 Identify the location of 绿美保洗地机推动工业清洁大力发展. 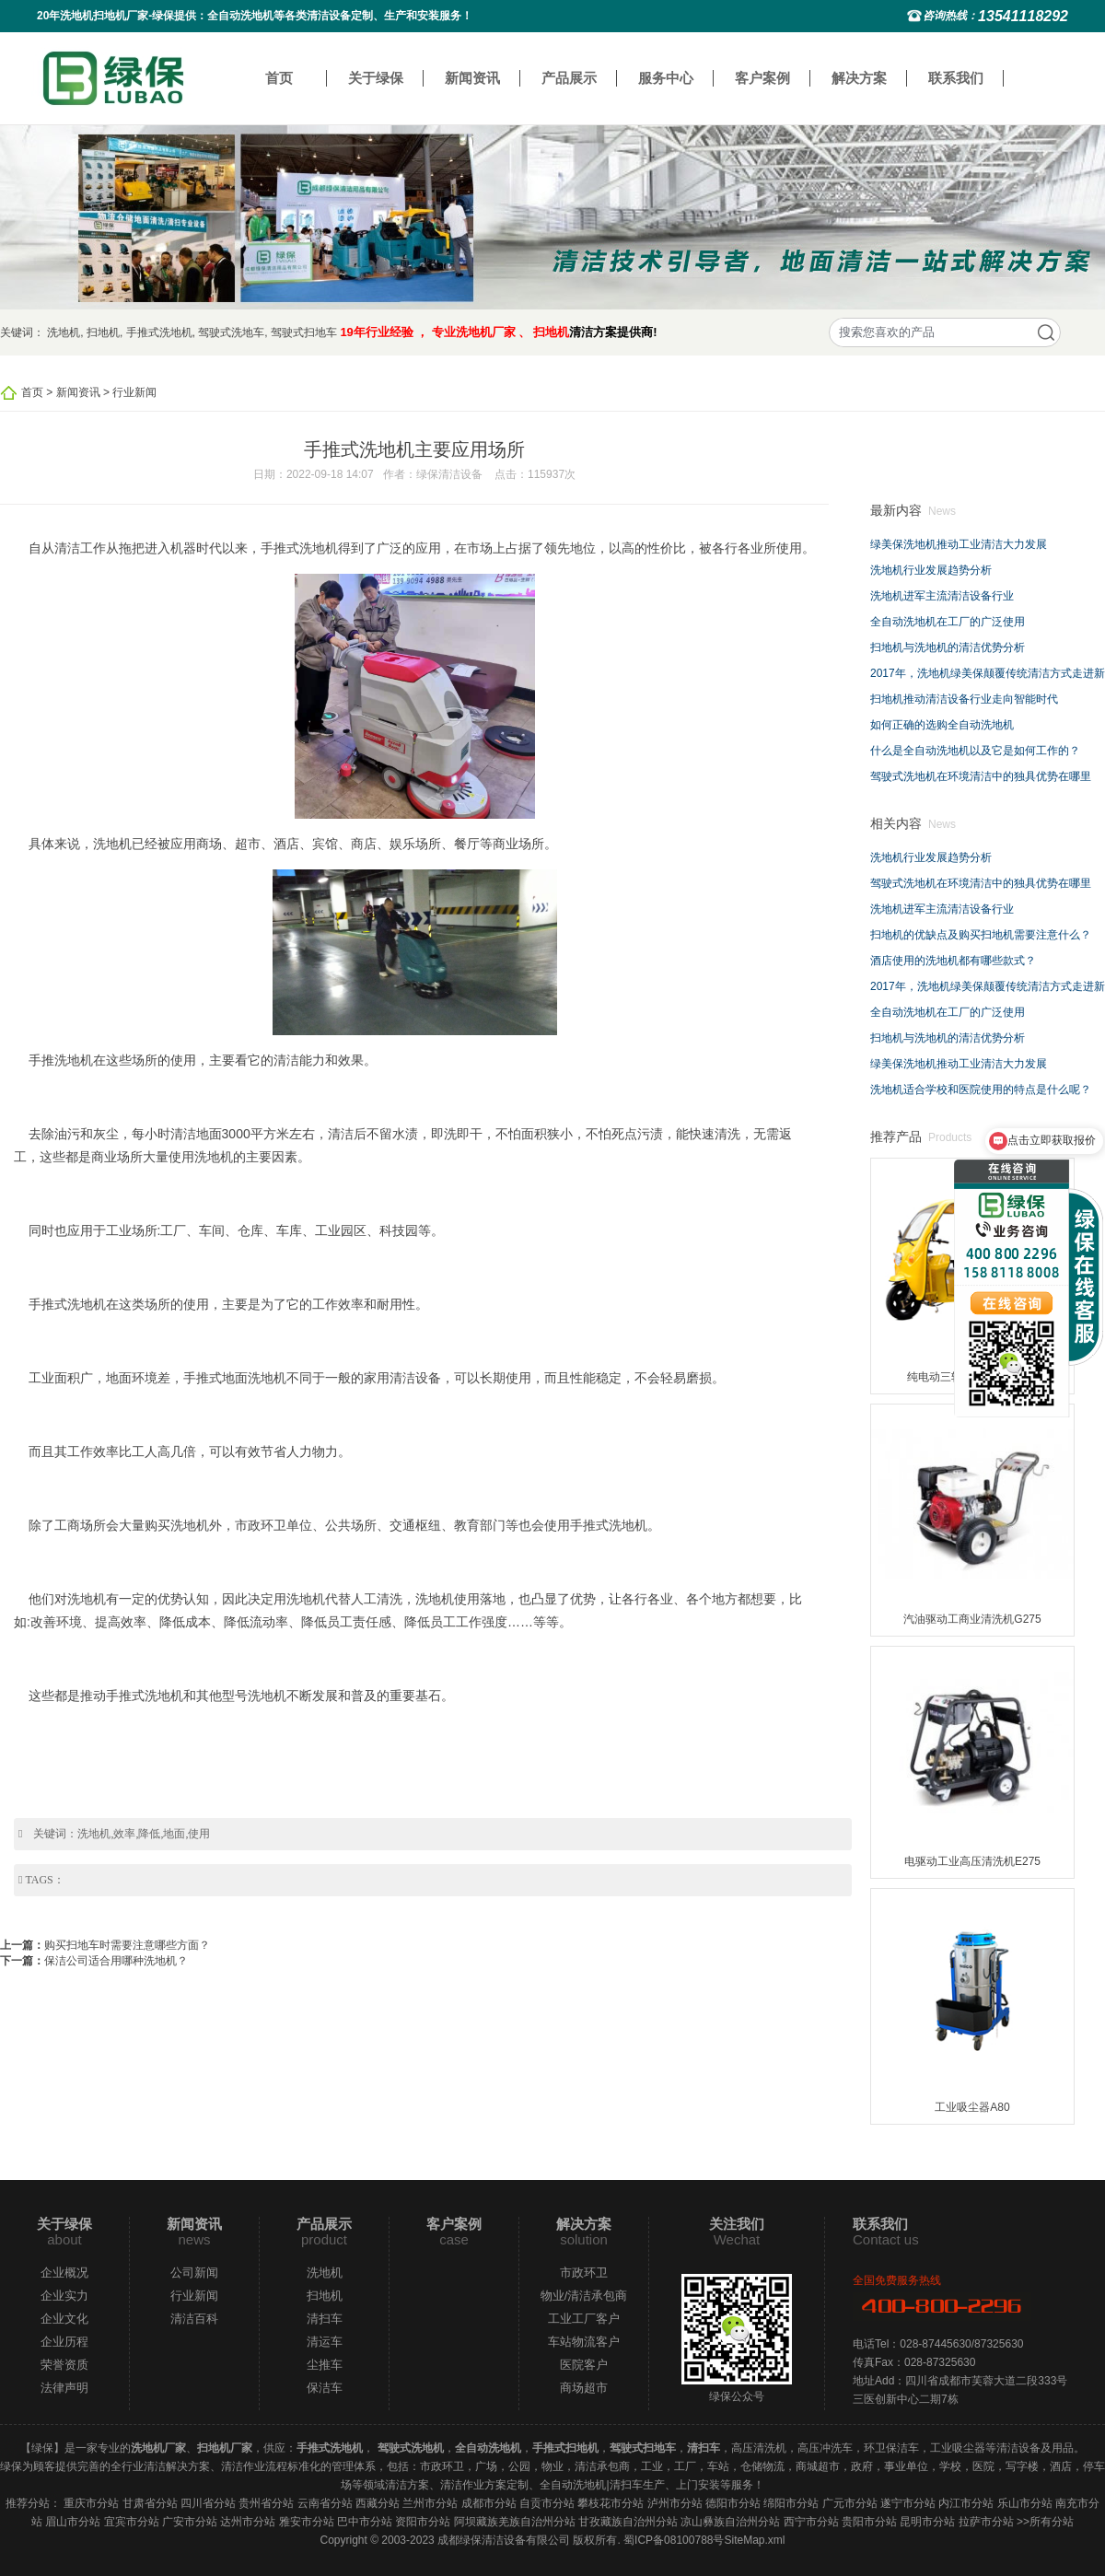
(958, 544).